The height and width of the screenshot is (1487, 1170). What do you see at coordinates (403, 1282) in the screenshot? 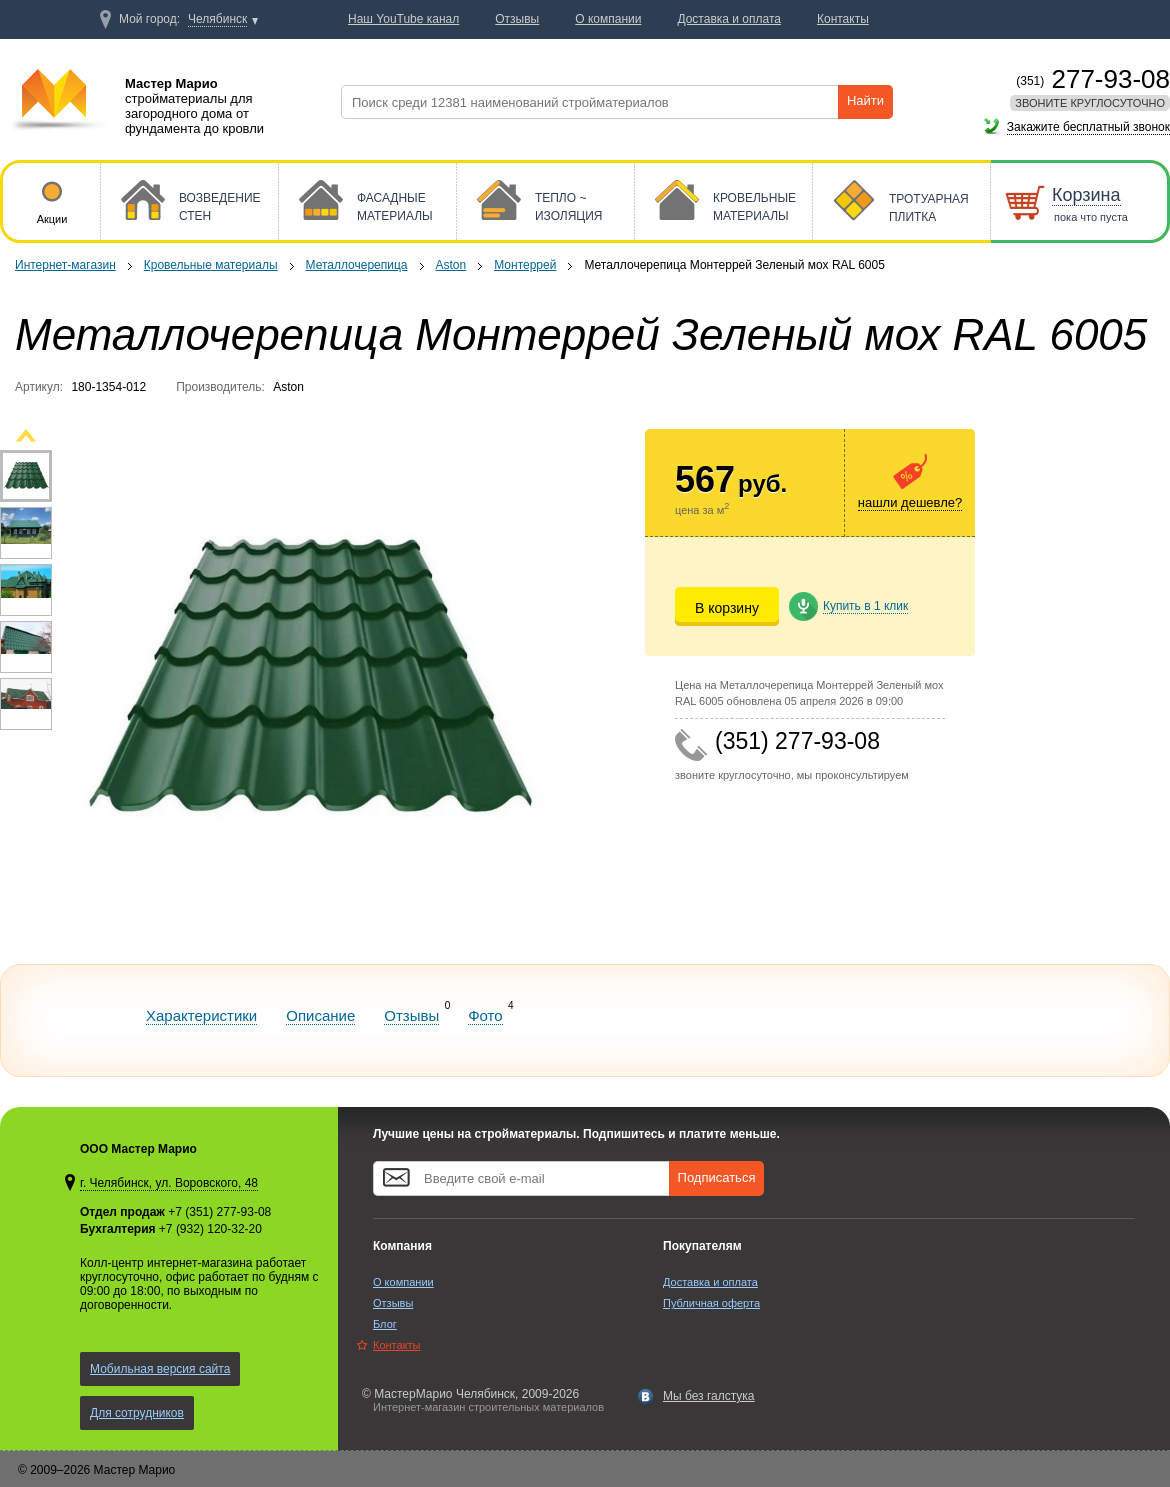
I see `О компании` at bounding box center [403, 1282].